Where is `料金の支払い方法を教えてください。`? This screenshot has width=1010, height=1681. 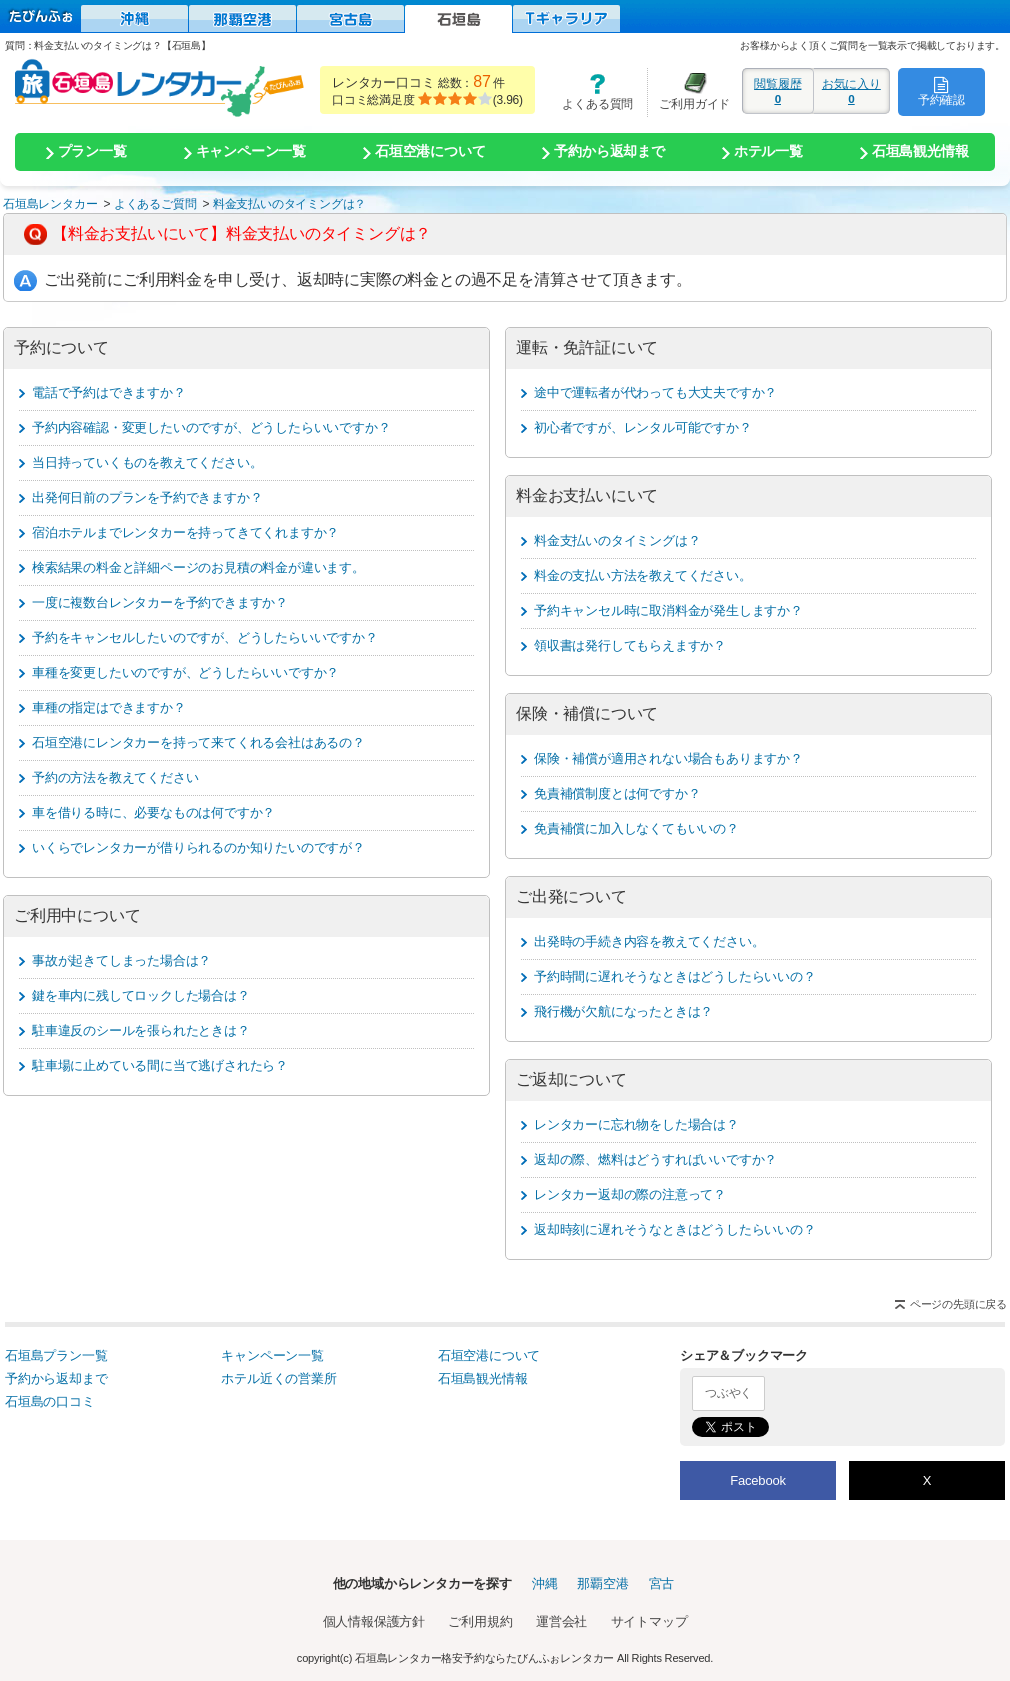 料金の支払い方法を教えてください。 is located at coordinates (643, 575).